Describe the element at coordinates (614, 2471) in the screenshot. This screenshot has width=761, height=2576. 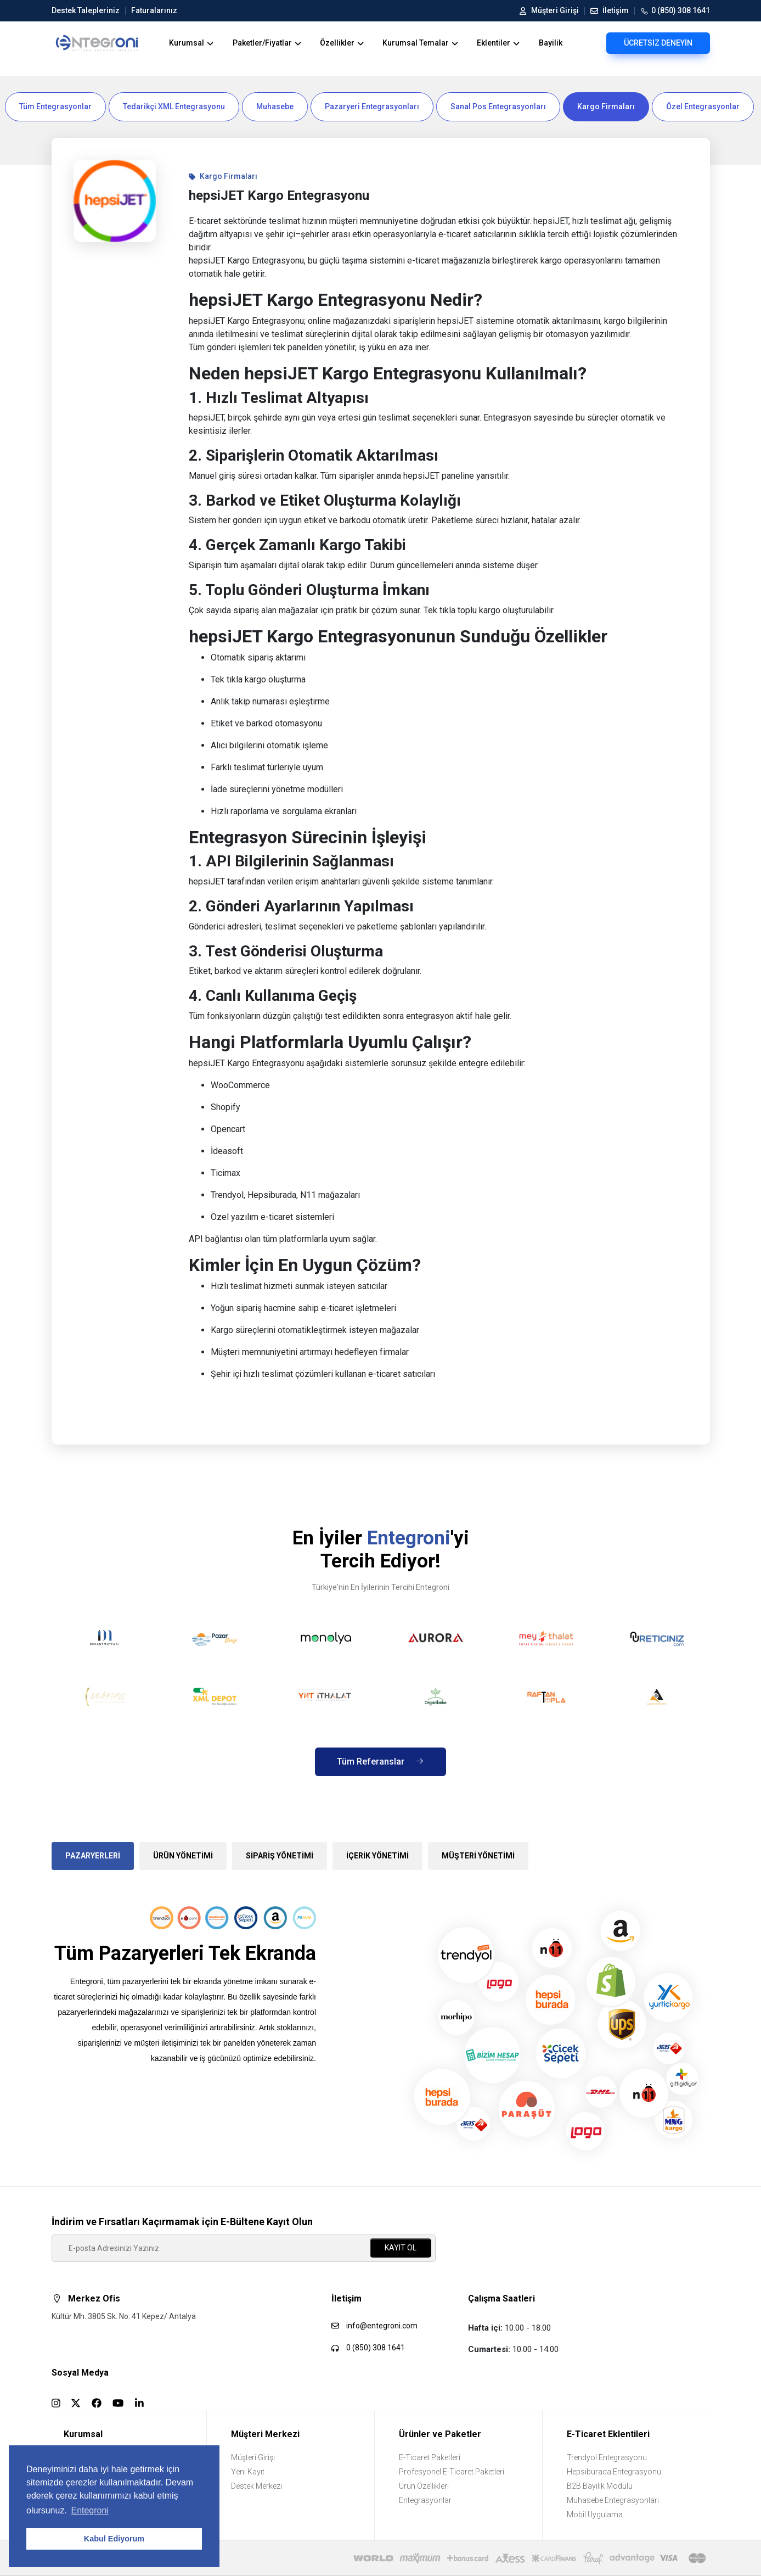
I see `Hepsiburada Entegrasyonu` at that location.